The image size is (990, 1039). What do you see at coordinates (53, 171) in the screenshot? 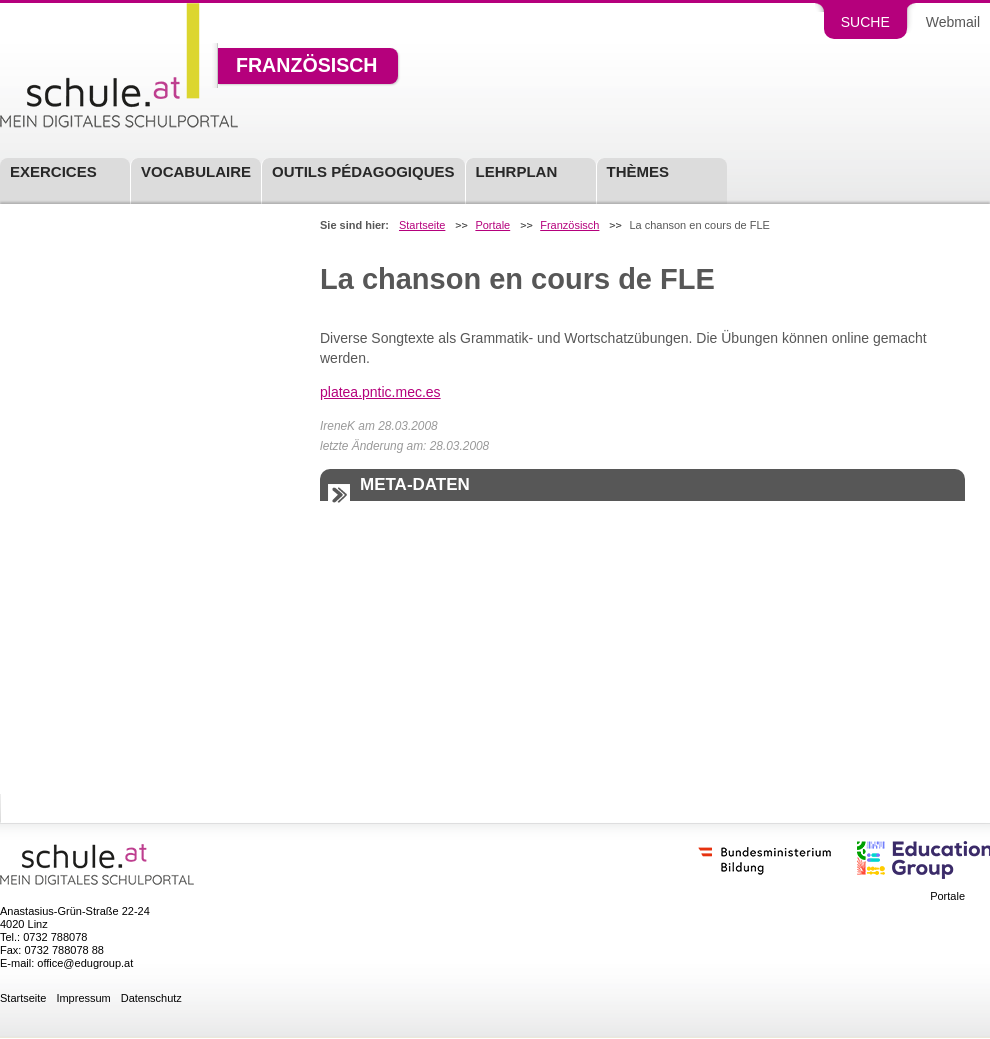
I see `Exercices` at bounding box center [53, 171].